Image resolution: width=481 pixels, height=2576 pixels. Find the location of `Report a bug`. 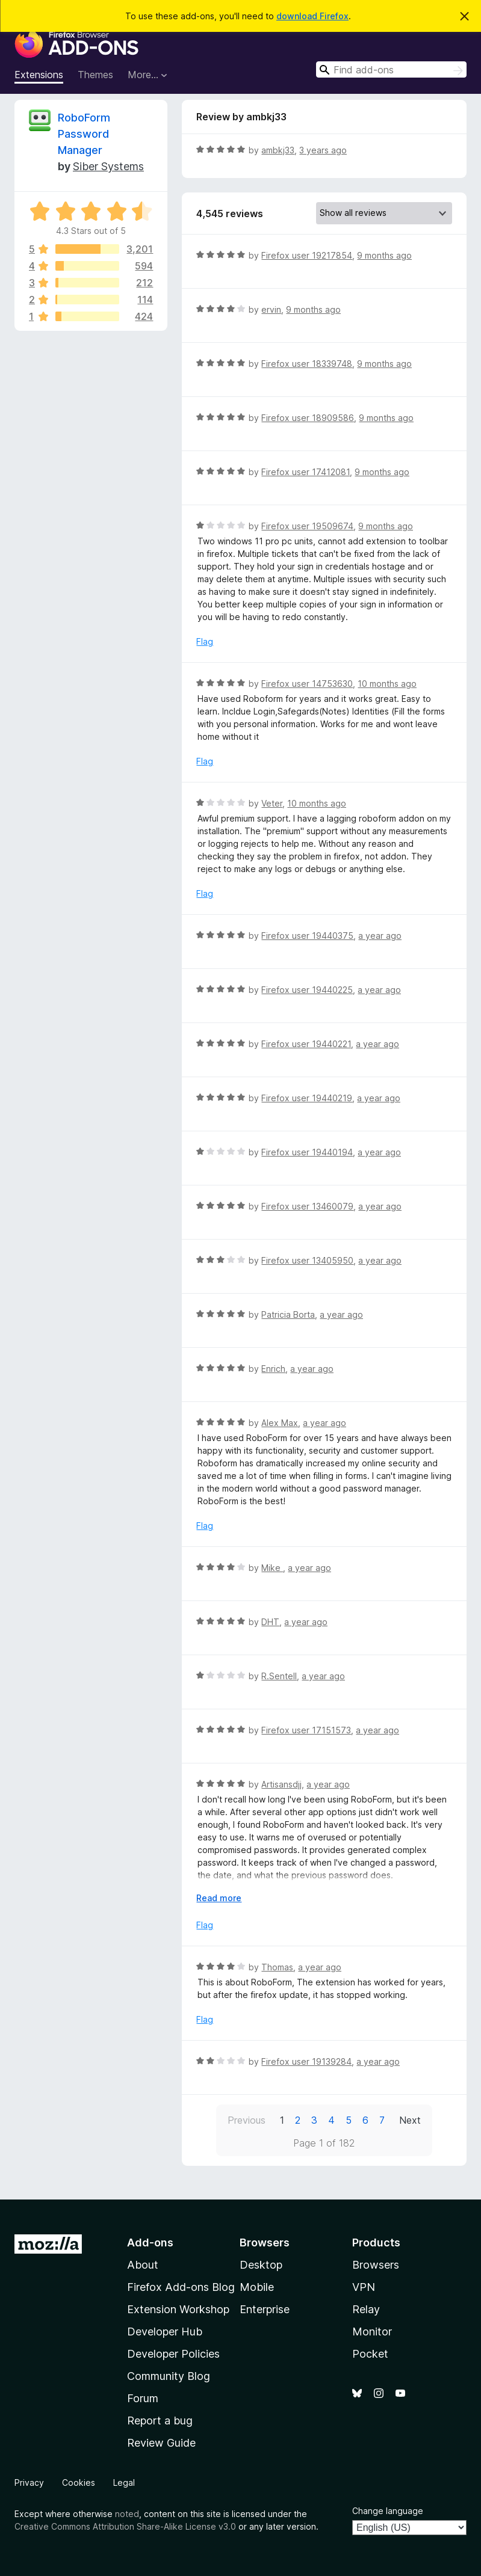

Report a bug is located at coordinates (160, 2420).